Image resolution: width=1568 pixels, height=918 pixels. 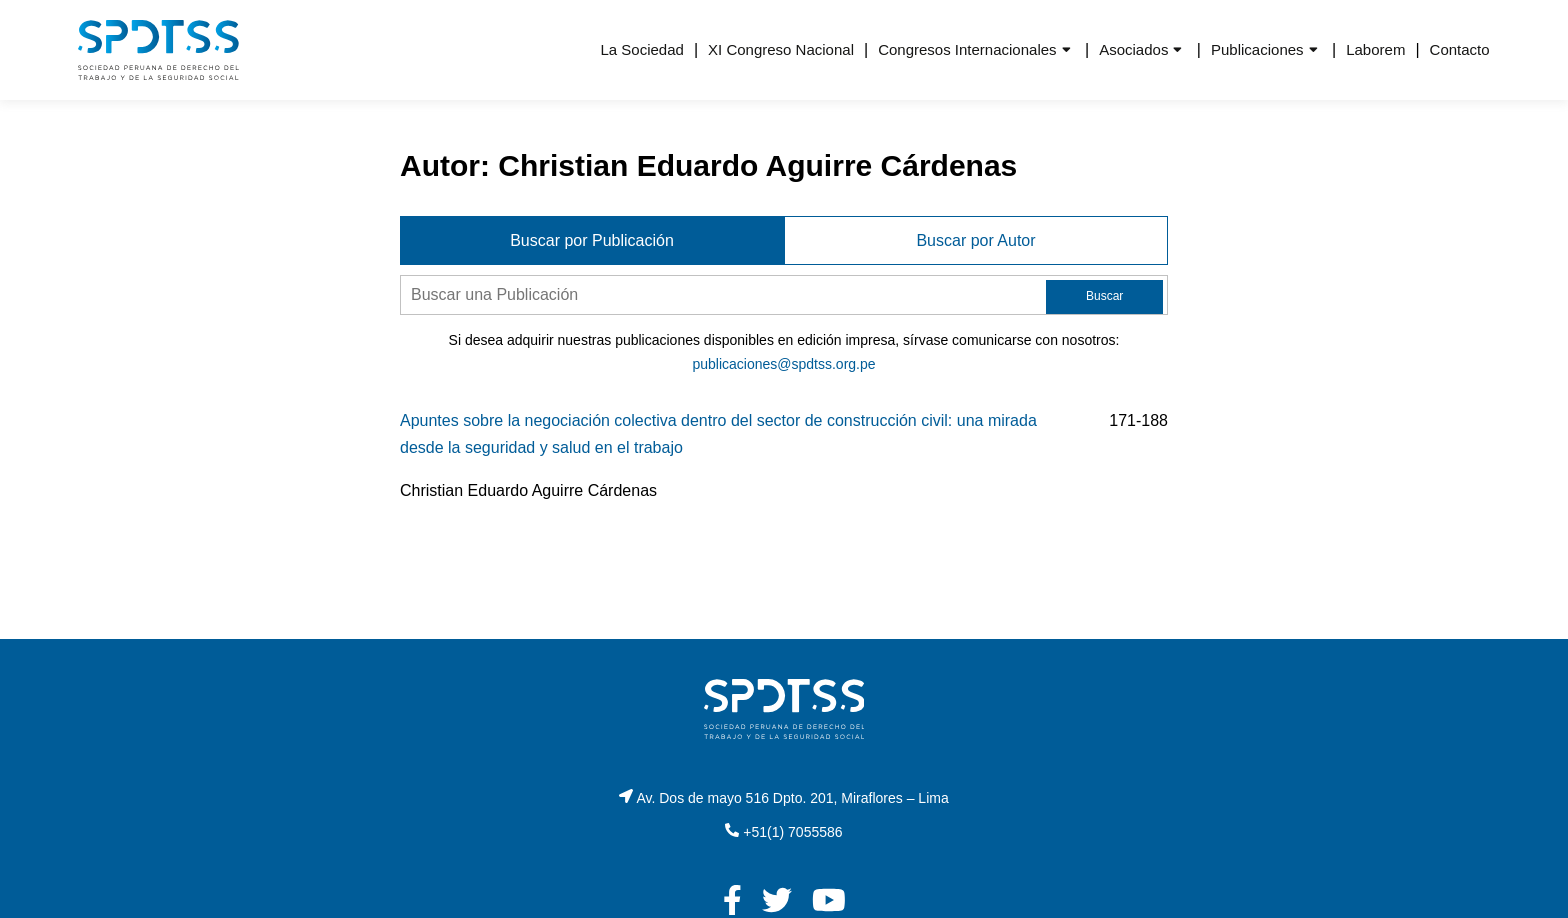 I want to click on La Sociedad, so click(x=641, y=49).